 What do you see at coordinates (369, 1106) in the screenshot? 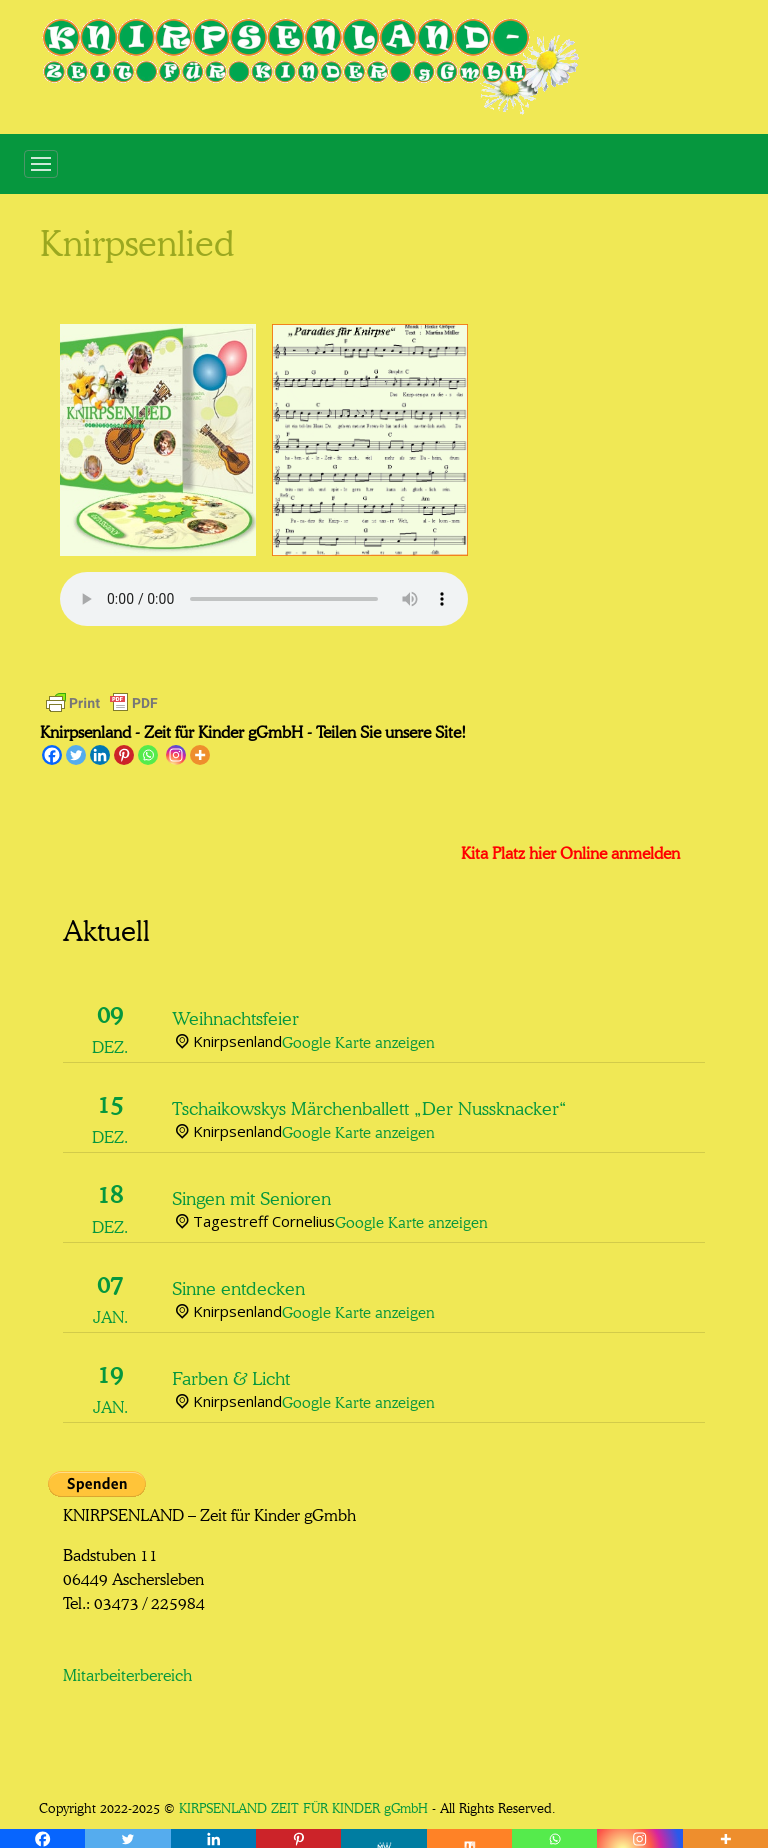
I see `Tschaikowskys Märchenballett „Der Nussknacker“` at bounding box center [369, 1106].